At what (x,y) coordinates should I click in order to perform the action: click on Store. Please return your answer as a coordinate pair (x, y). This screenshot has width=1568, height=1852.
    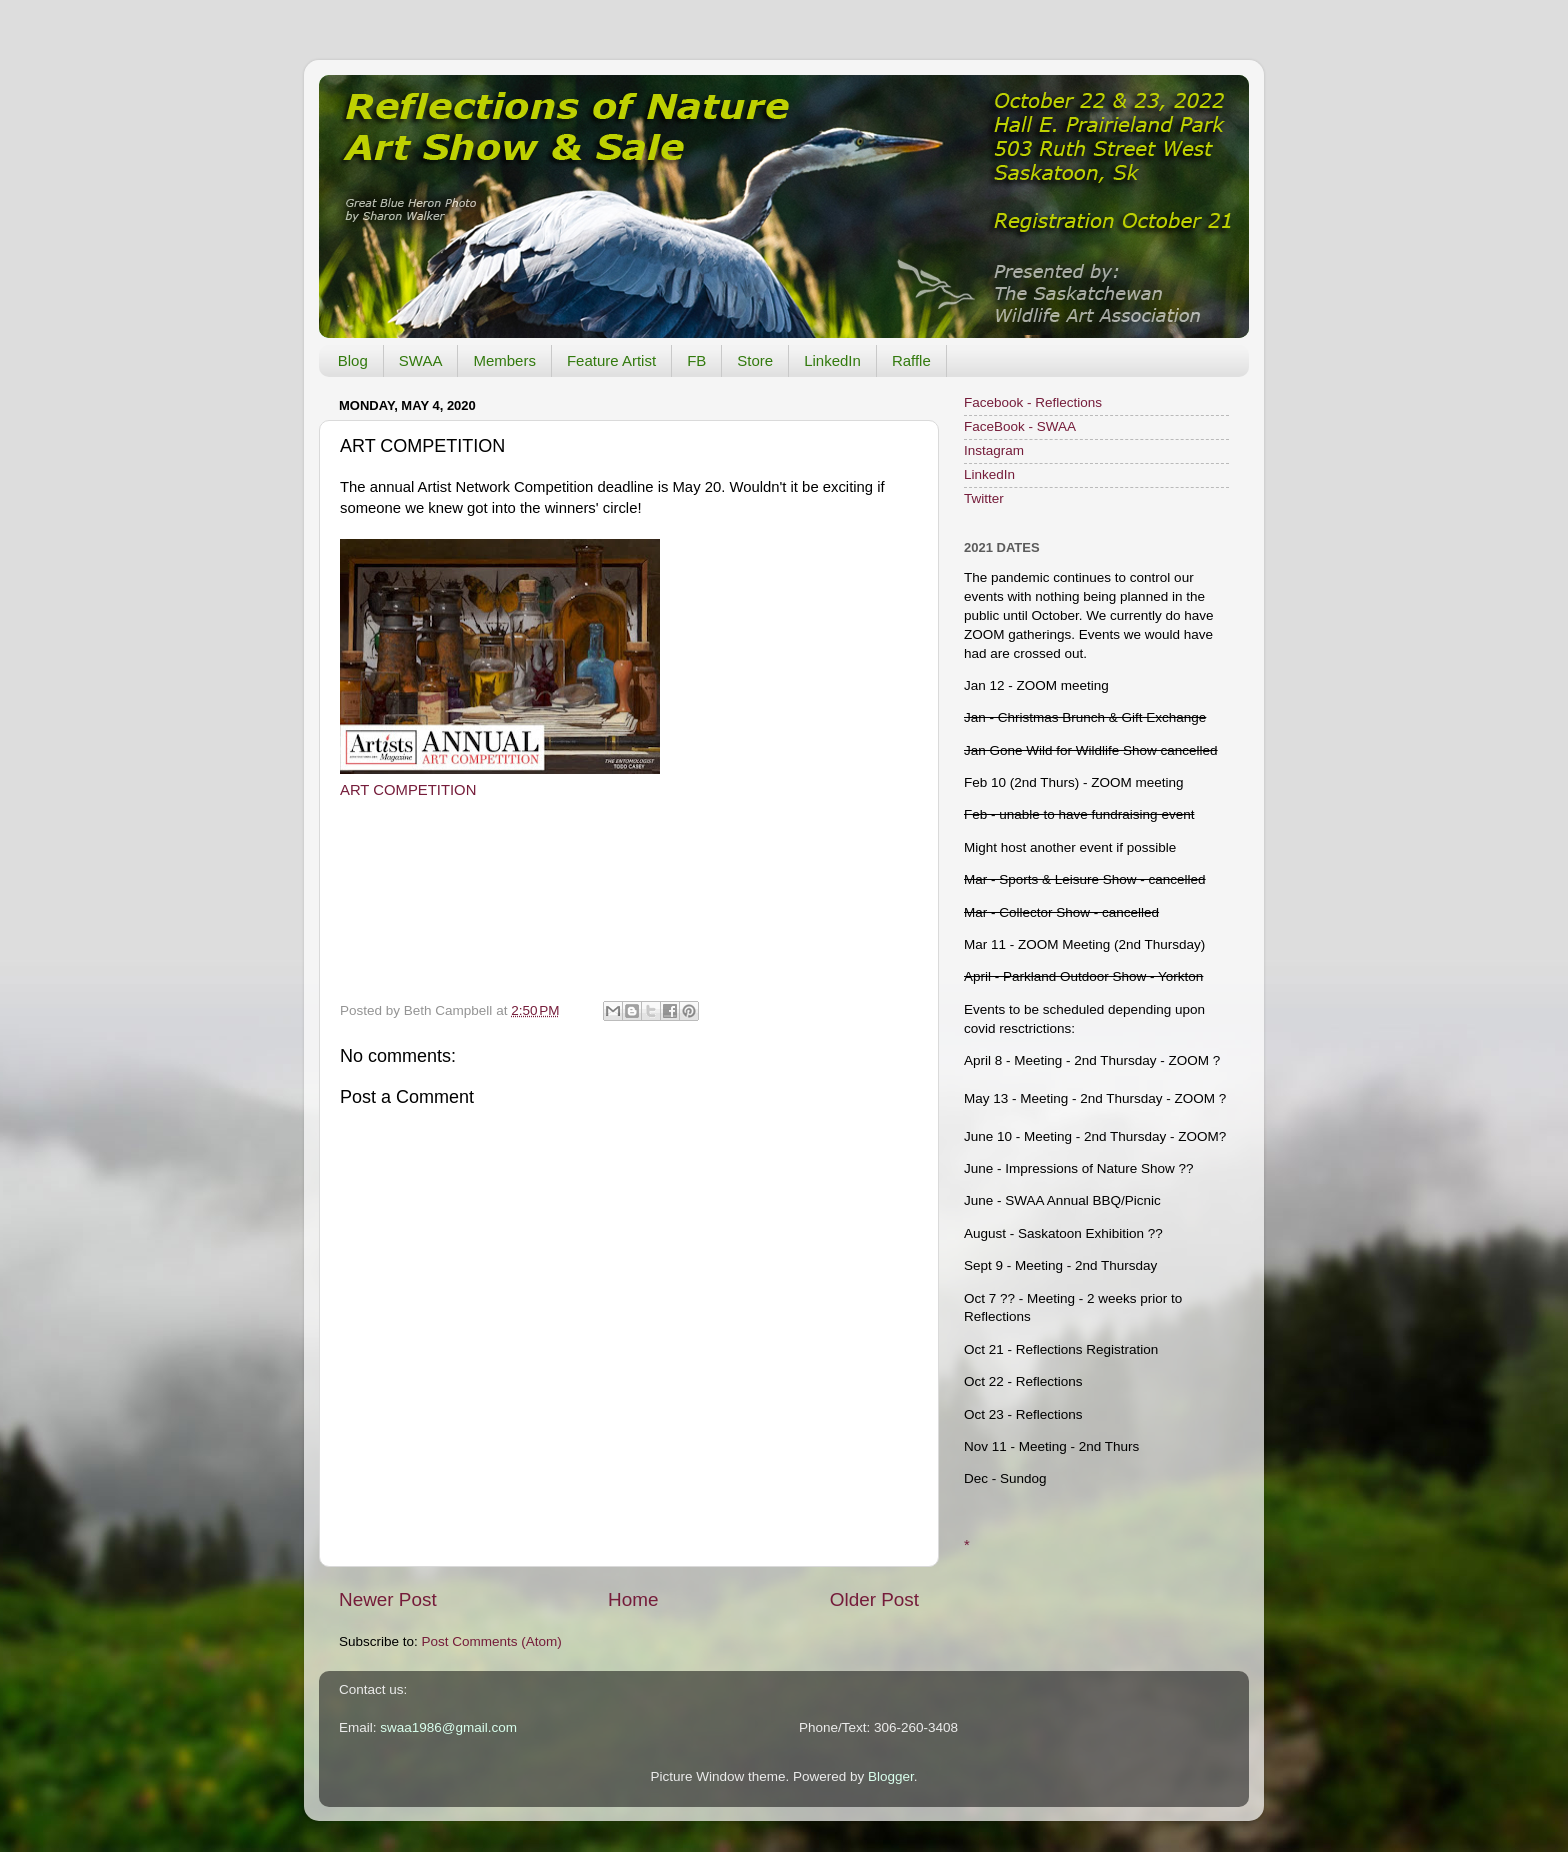
    Looking at the image, I should click on (755, 360).